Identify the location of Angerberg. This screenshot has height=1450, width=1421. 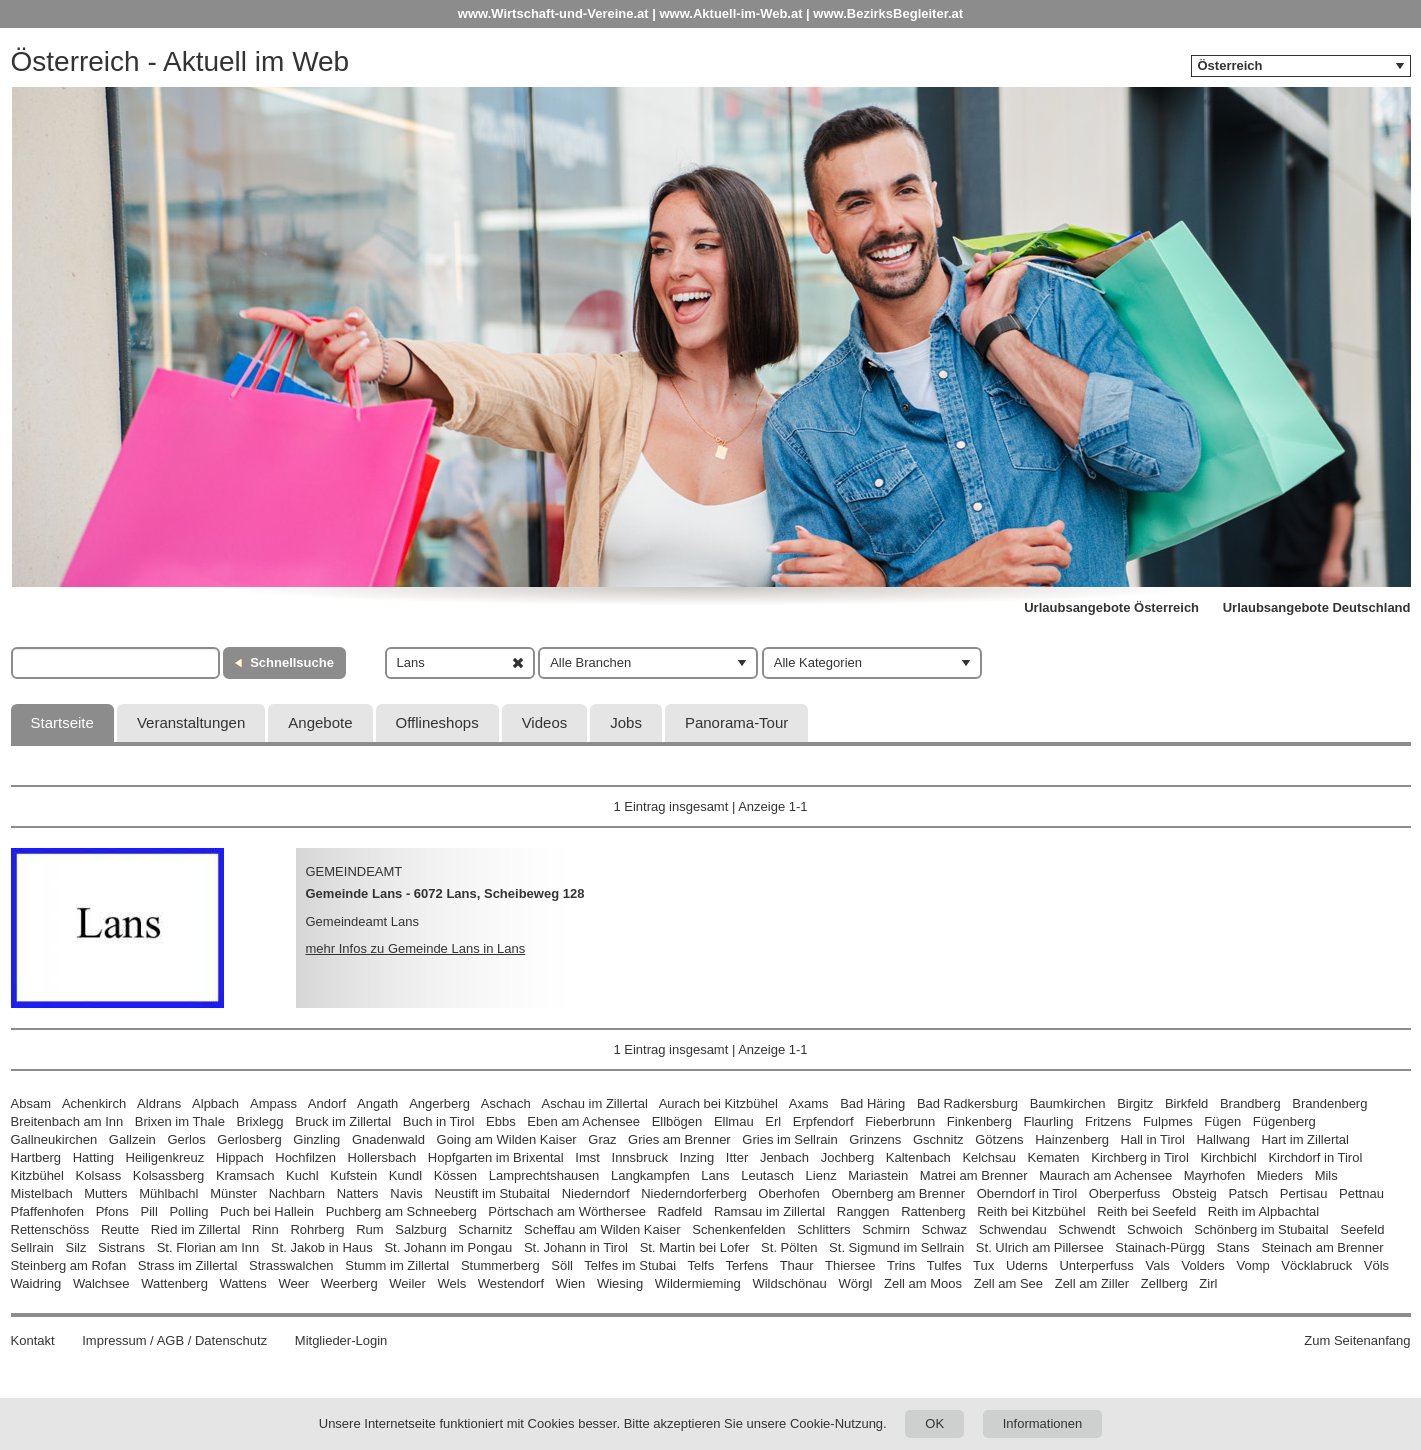
(439, 1103).